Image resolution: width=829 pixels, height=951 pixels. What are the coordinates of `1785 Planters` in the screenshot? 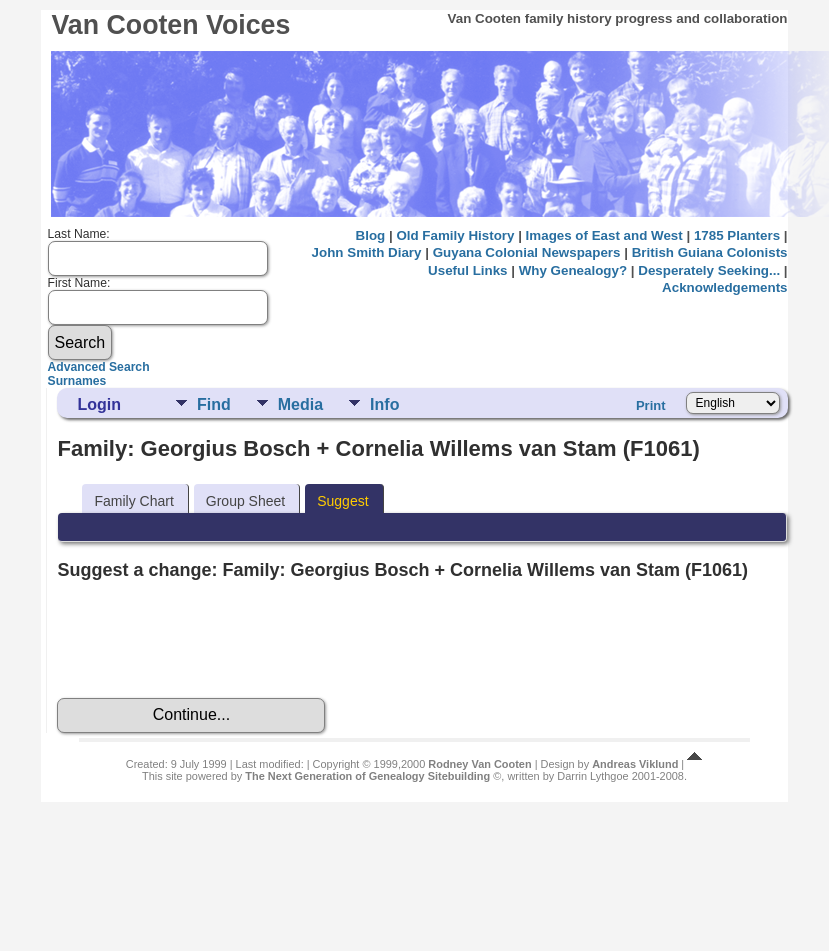 It's located at (737, 235).